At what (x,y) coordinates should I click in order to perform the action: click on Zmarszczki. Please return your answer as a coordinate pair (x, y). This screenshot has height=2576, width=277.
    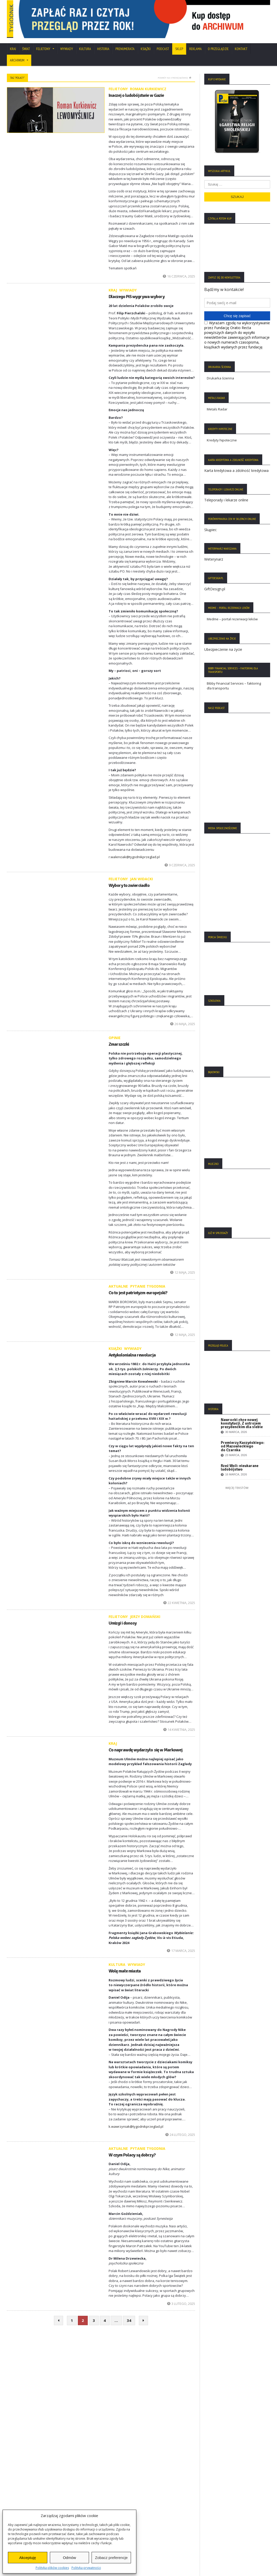
    Looking at the image, I should click on (119, 1044).